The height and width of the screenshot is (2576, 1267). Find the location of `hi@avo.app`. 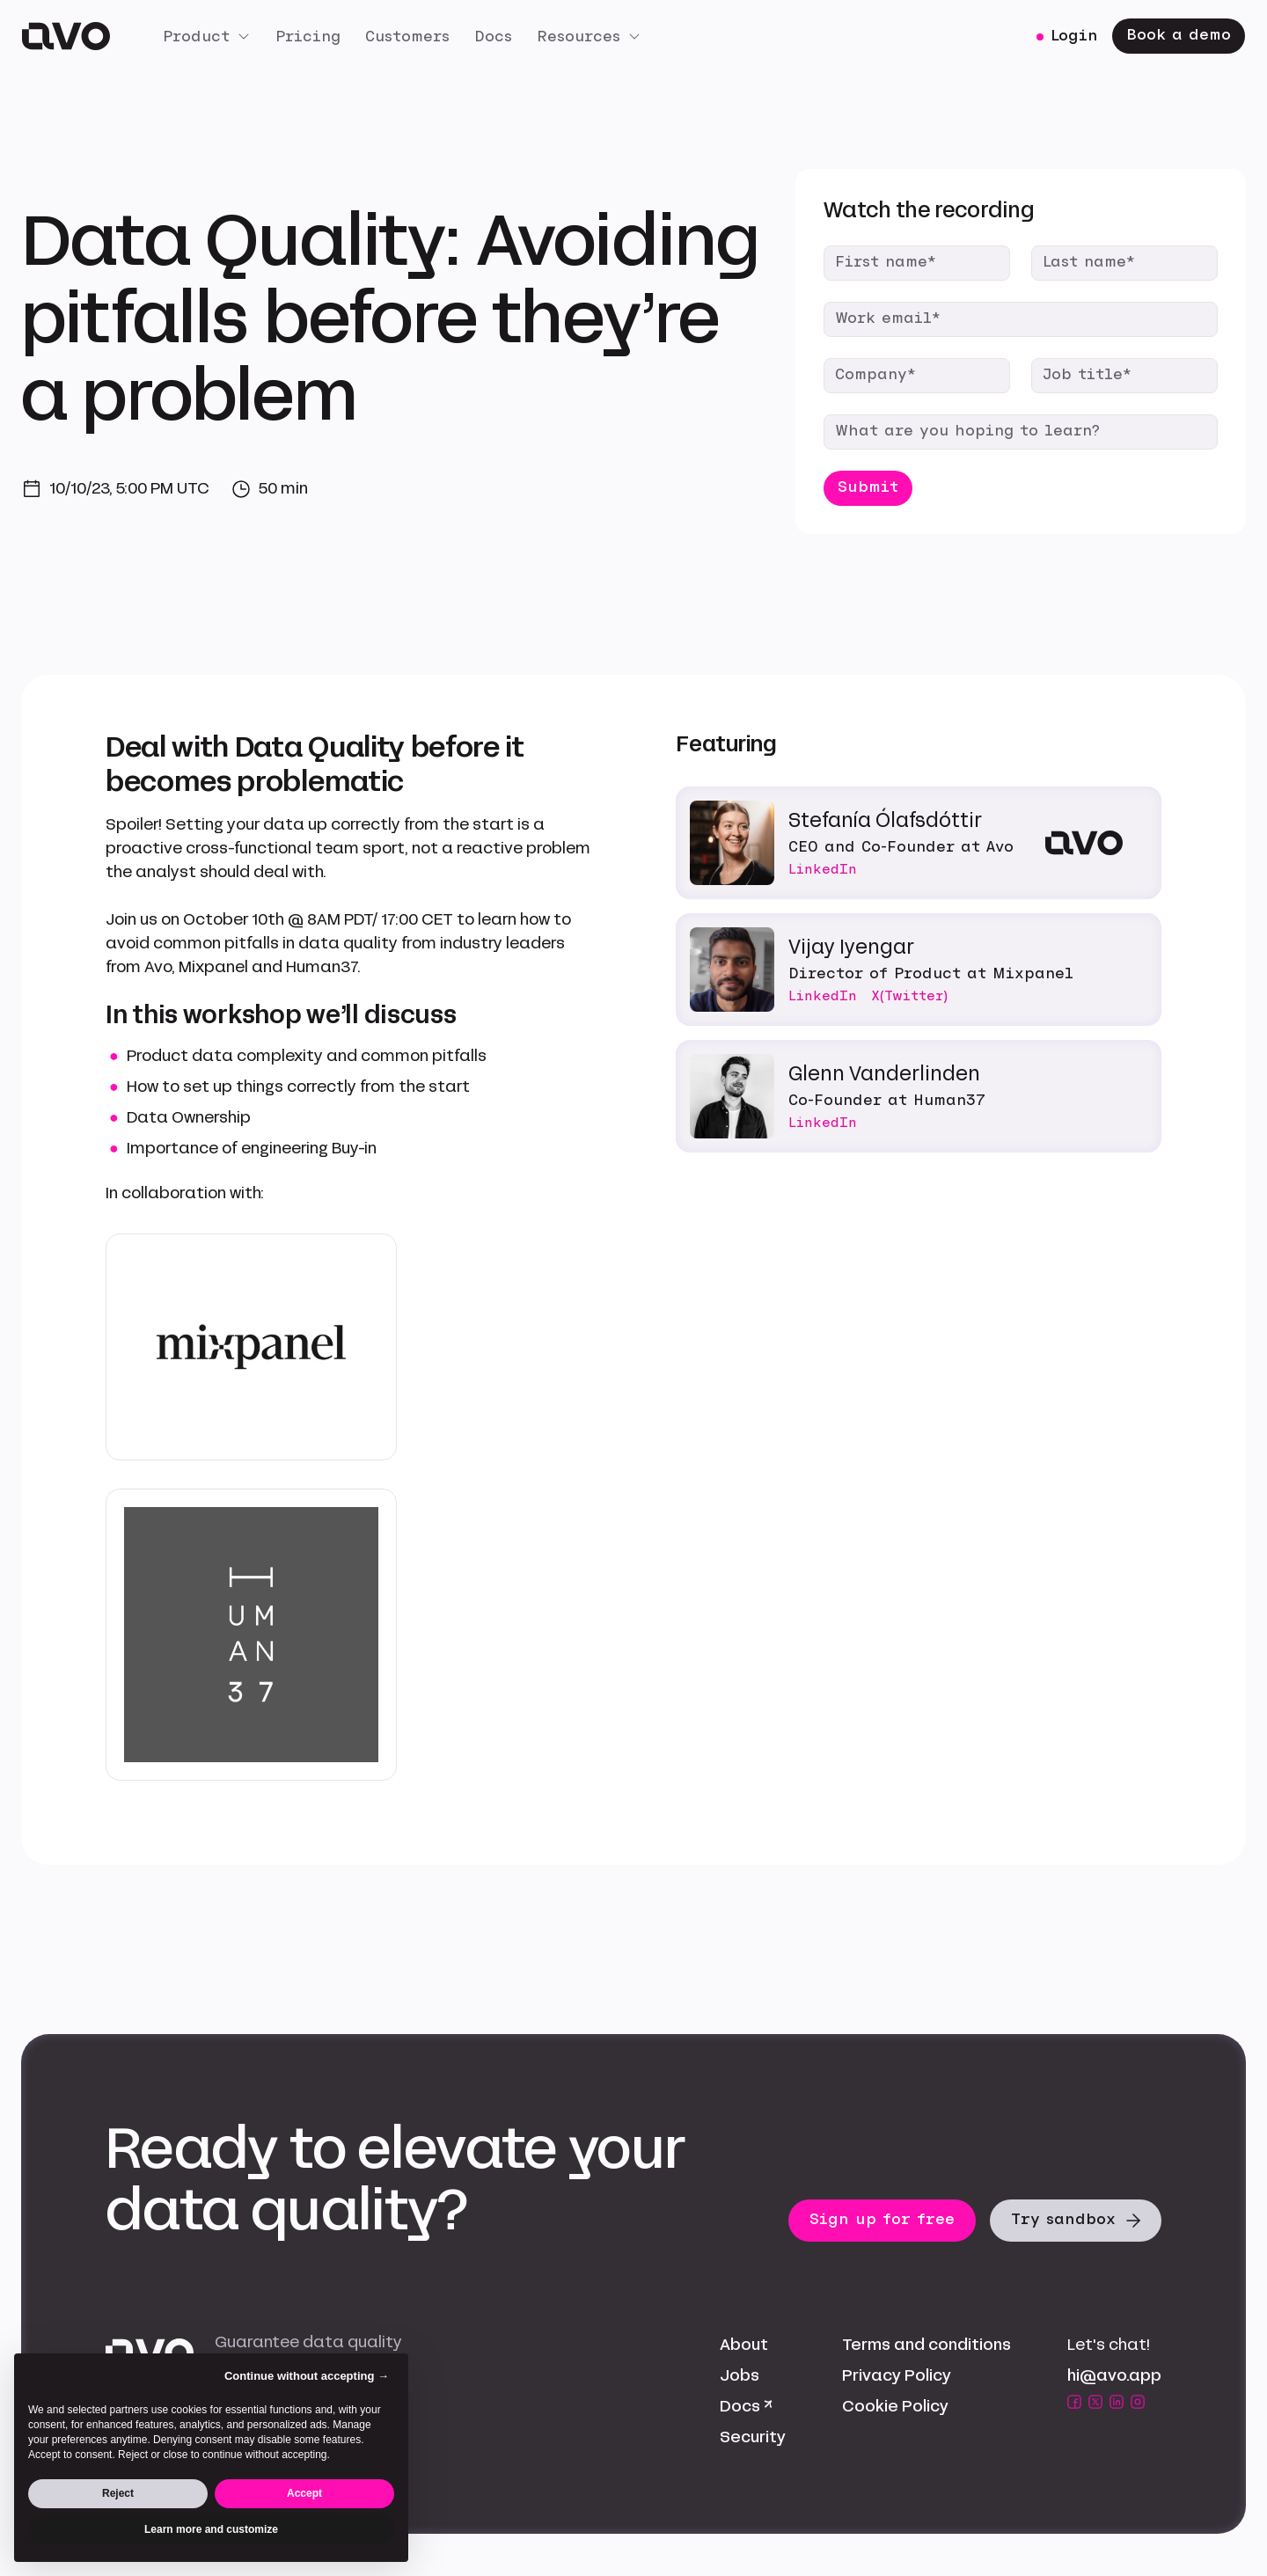

hi@avo.app is located at coordinates (1114, 2375).